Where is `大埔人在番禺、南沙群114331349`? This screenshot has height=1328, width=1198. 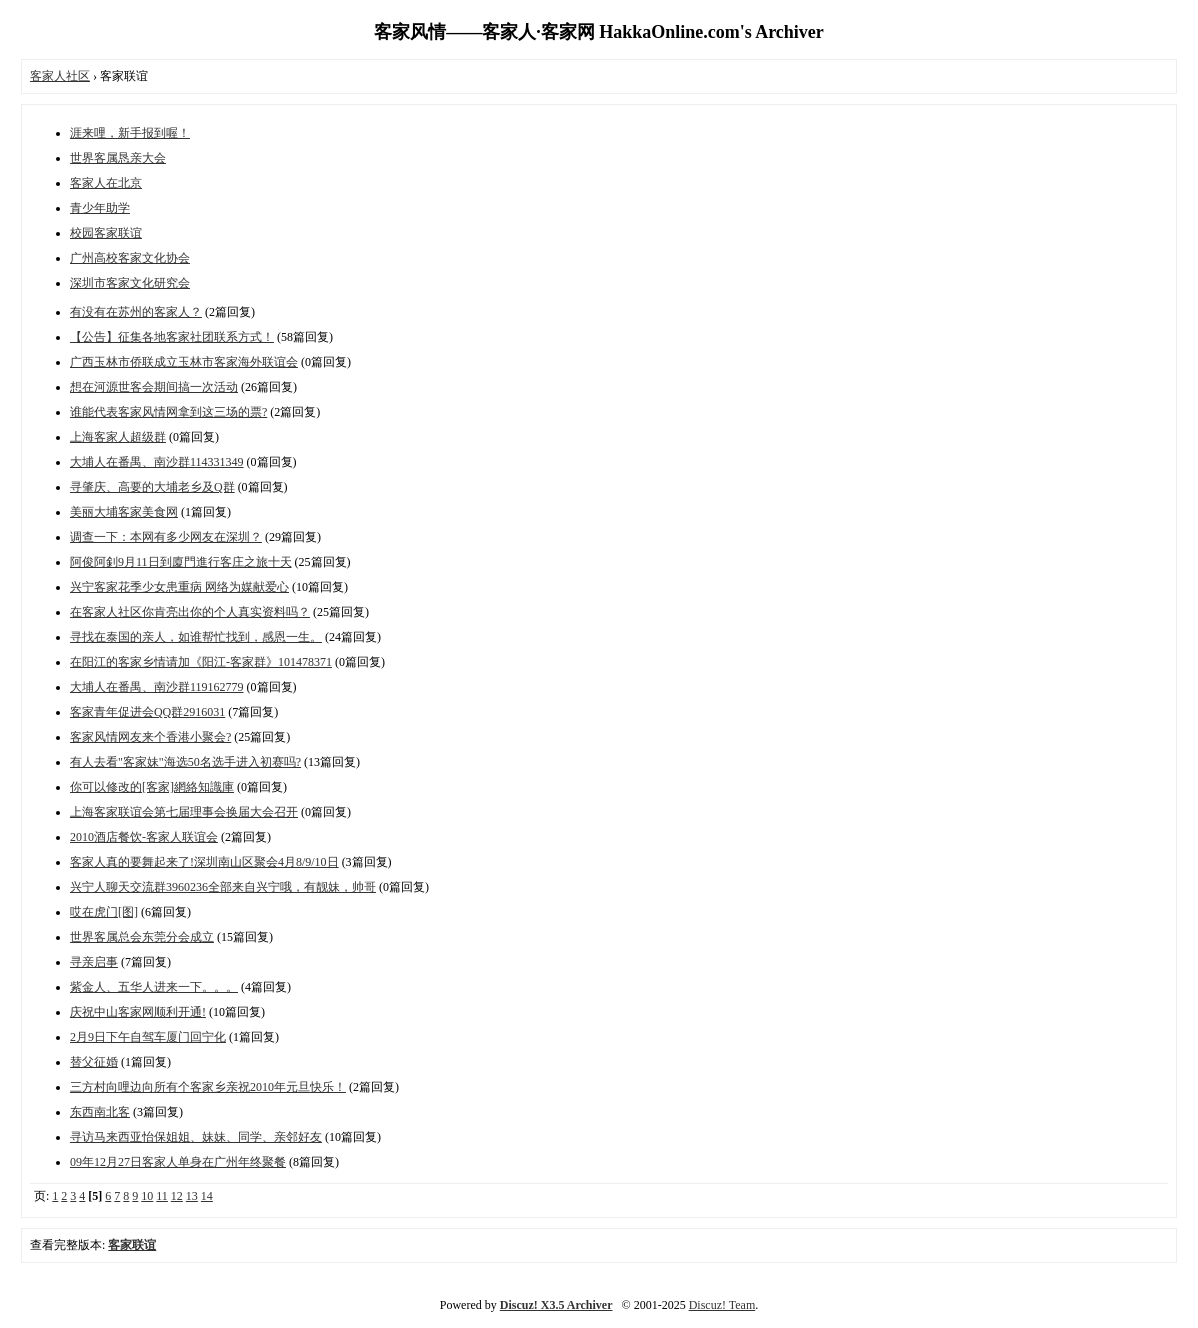 大埔人在番禺、南沙群114331349 is located at coordinates (157, 462).